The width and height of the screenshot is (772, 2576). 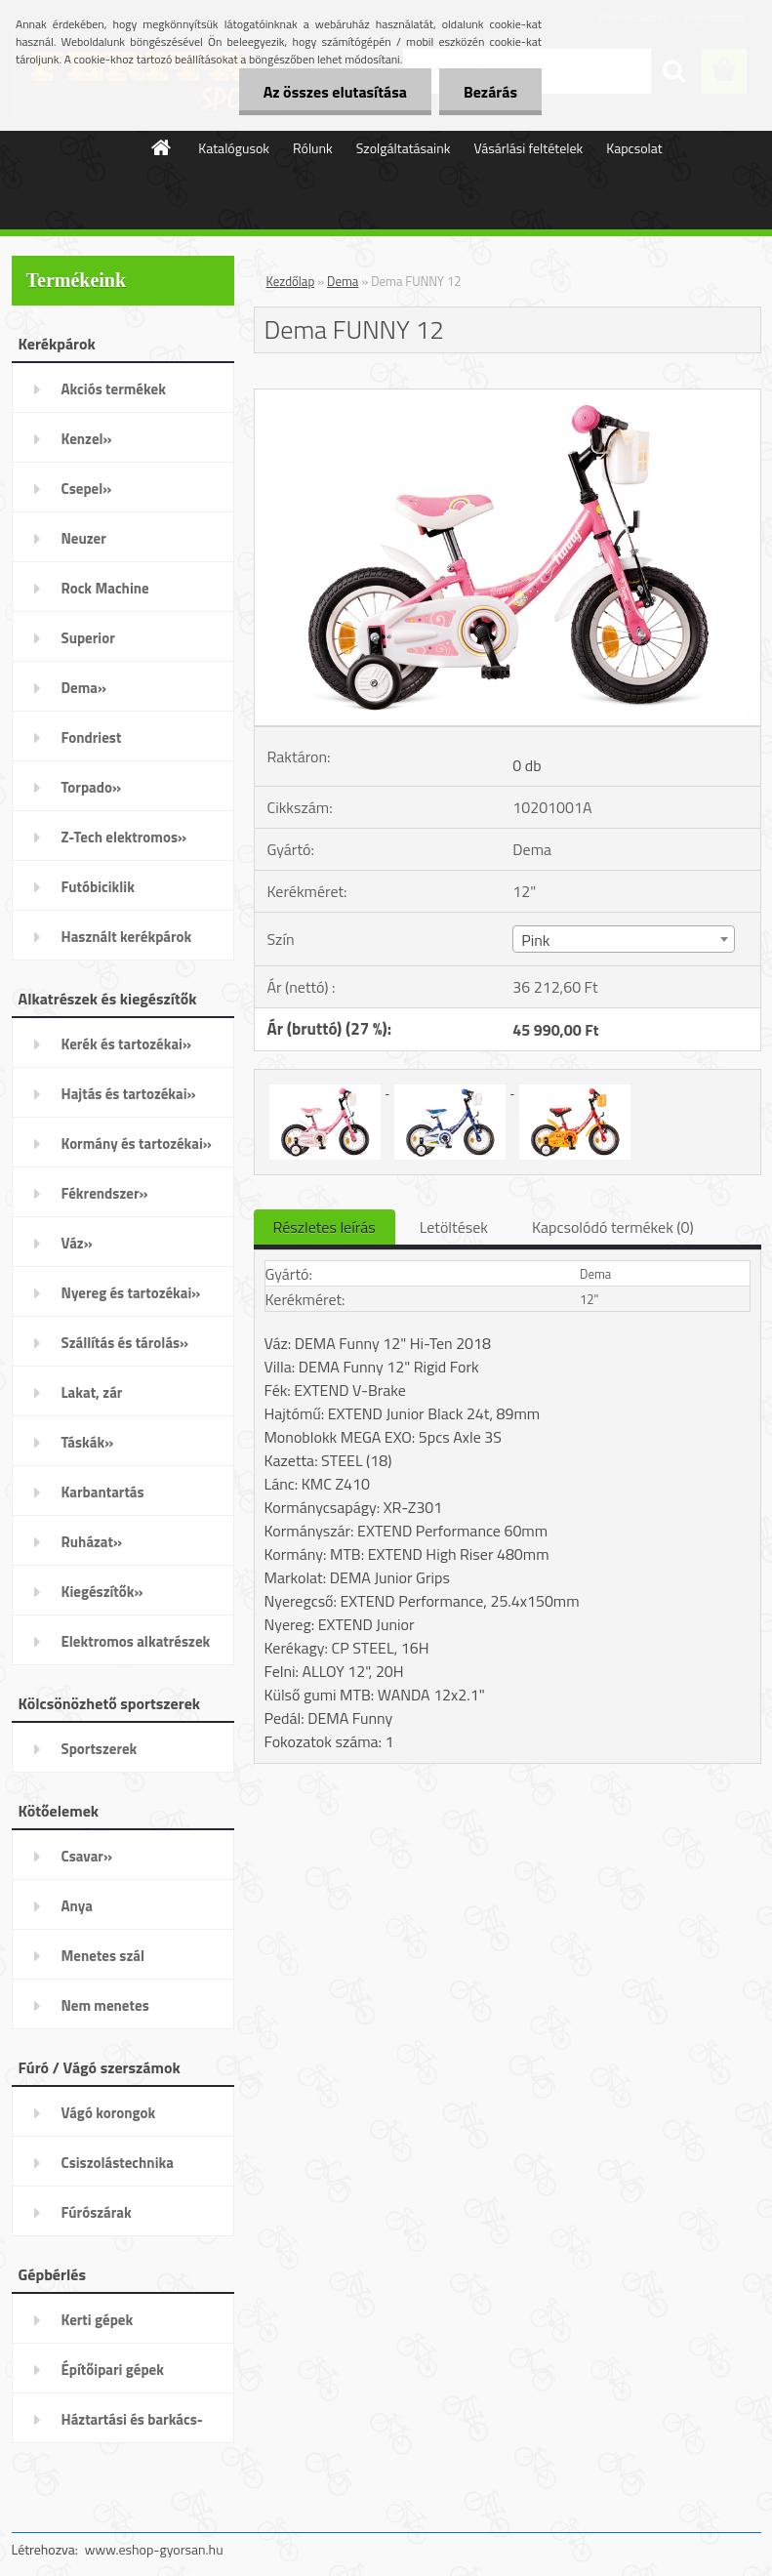 What do you see at coordinates (87, 1442) in the screenshot?
I see `Táskák»` at bounding box center [87, 1442].